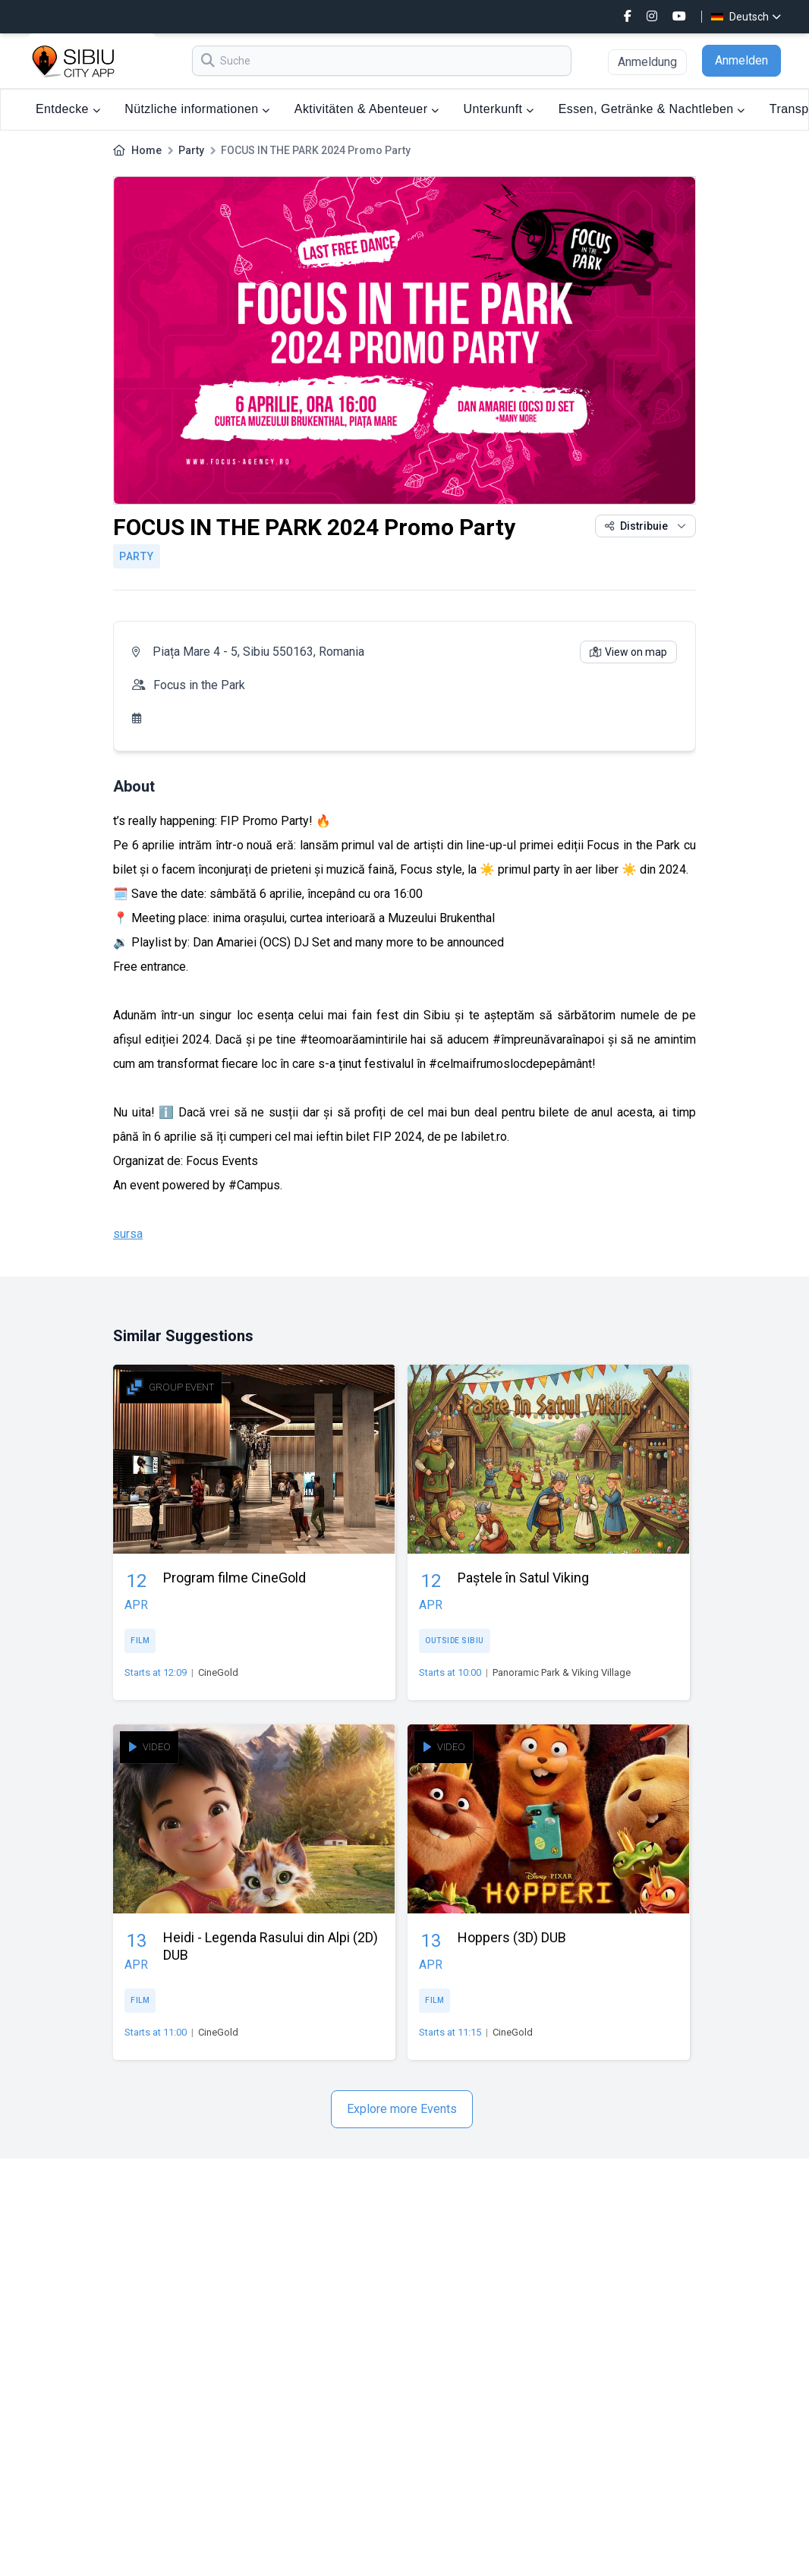 This screenshot has width=809, height=2576. I want to click on Nützliche informationen, so click(197, 108).